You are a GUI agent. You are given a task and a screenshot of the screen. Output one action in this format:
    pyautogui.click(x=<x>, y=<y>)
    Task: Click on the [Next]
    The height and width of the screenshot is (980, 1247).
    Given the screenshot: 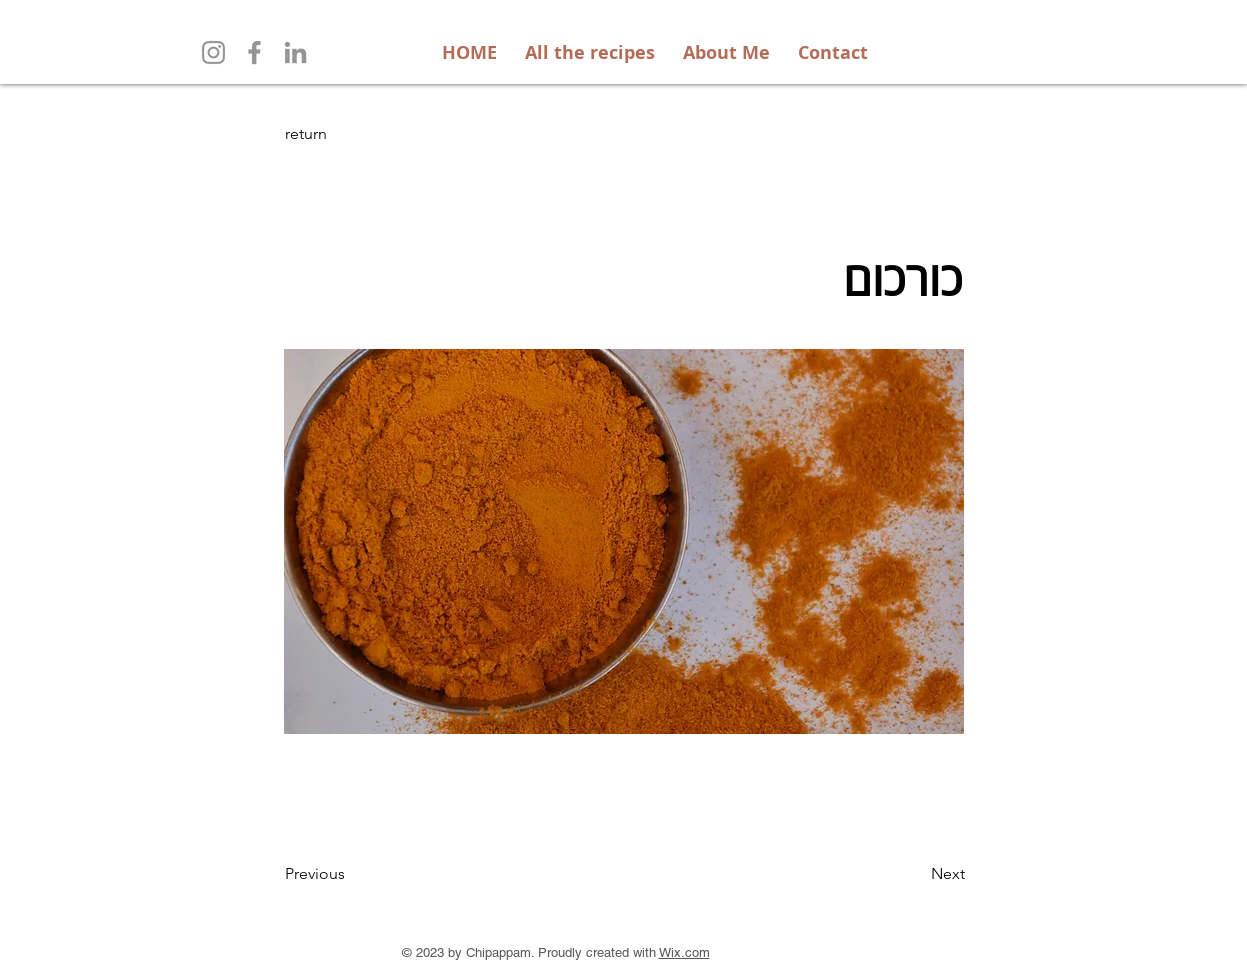 What is the action you would take?
    pyautogui.click(x=915, y=874)
    